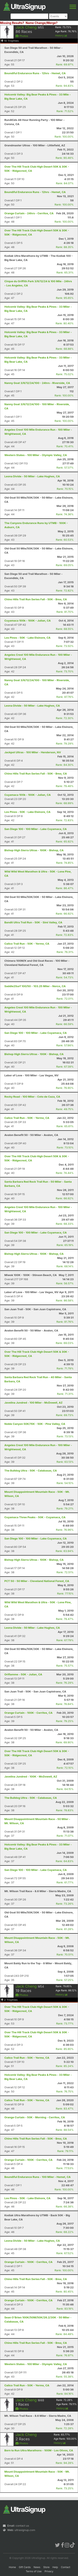  What do you see at coordinates (61, 35) in the screenshot?
I see `History` at bounding box center [61, 35].